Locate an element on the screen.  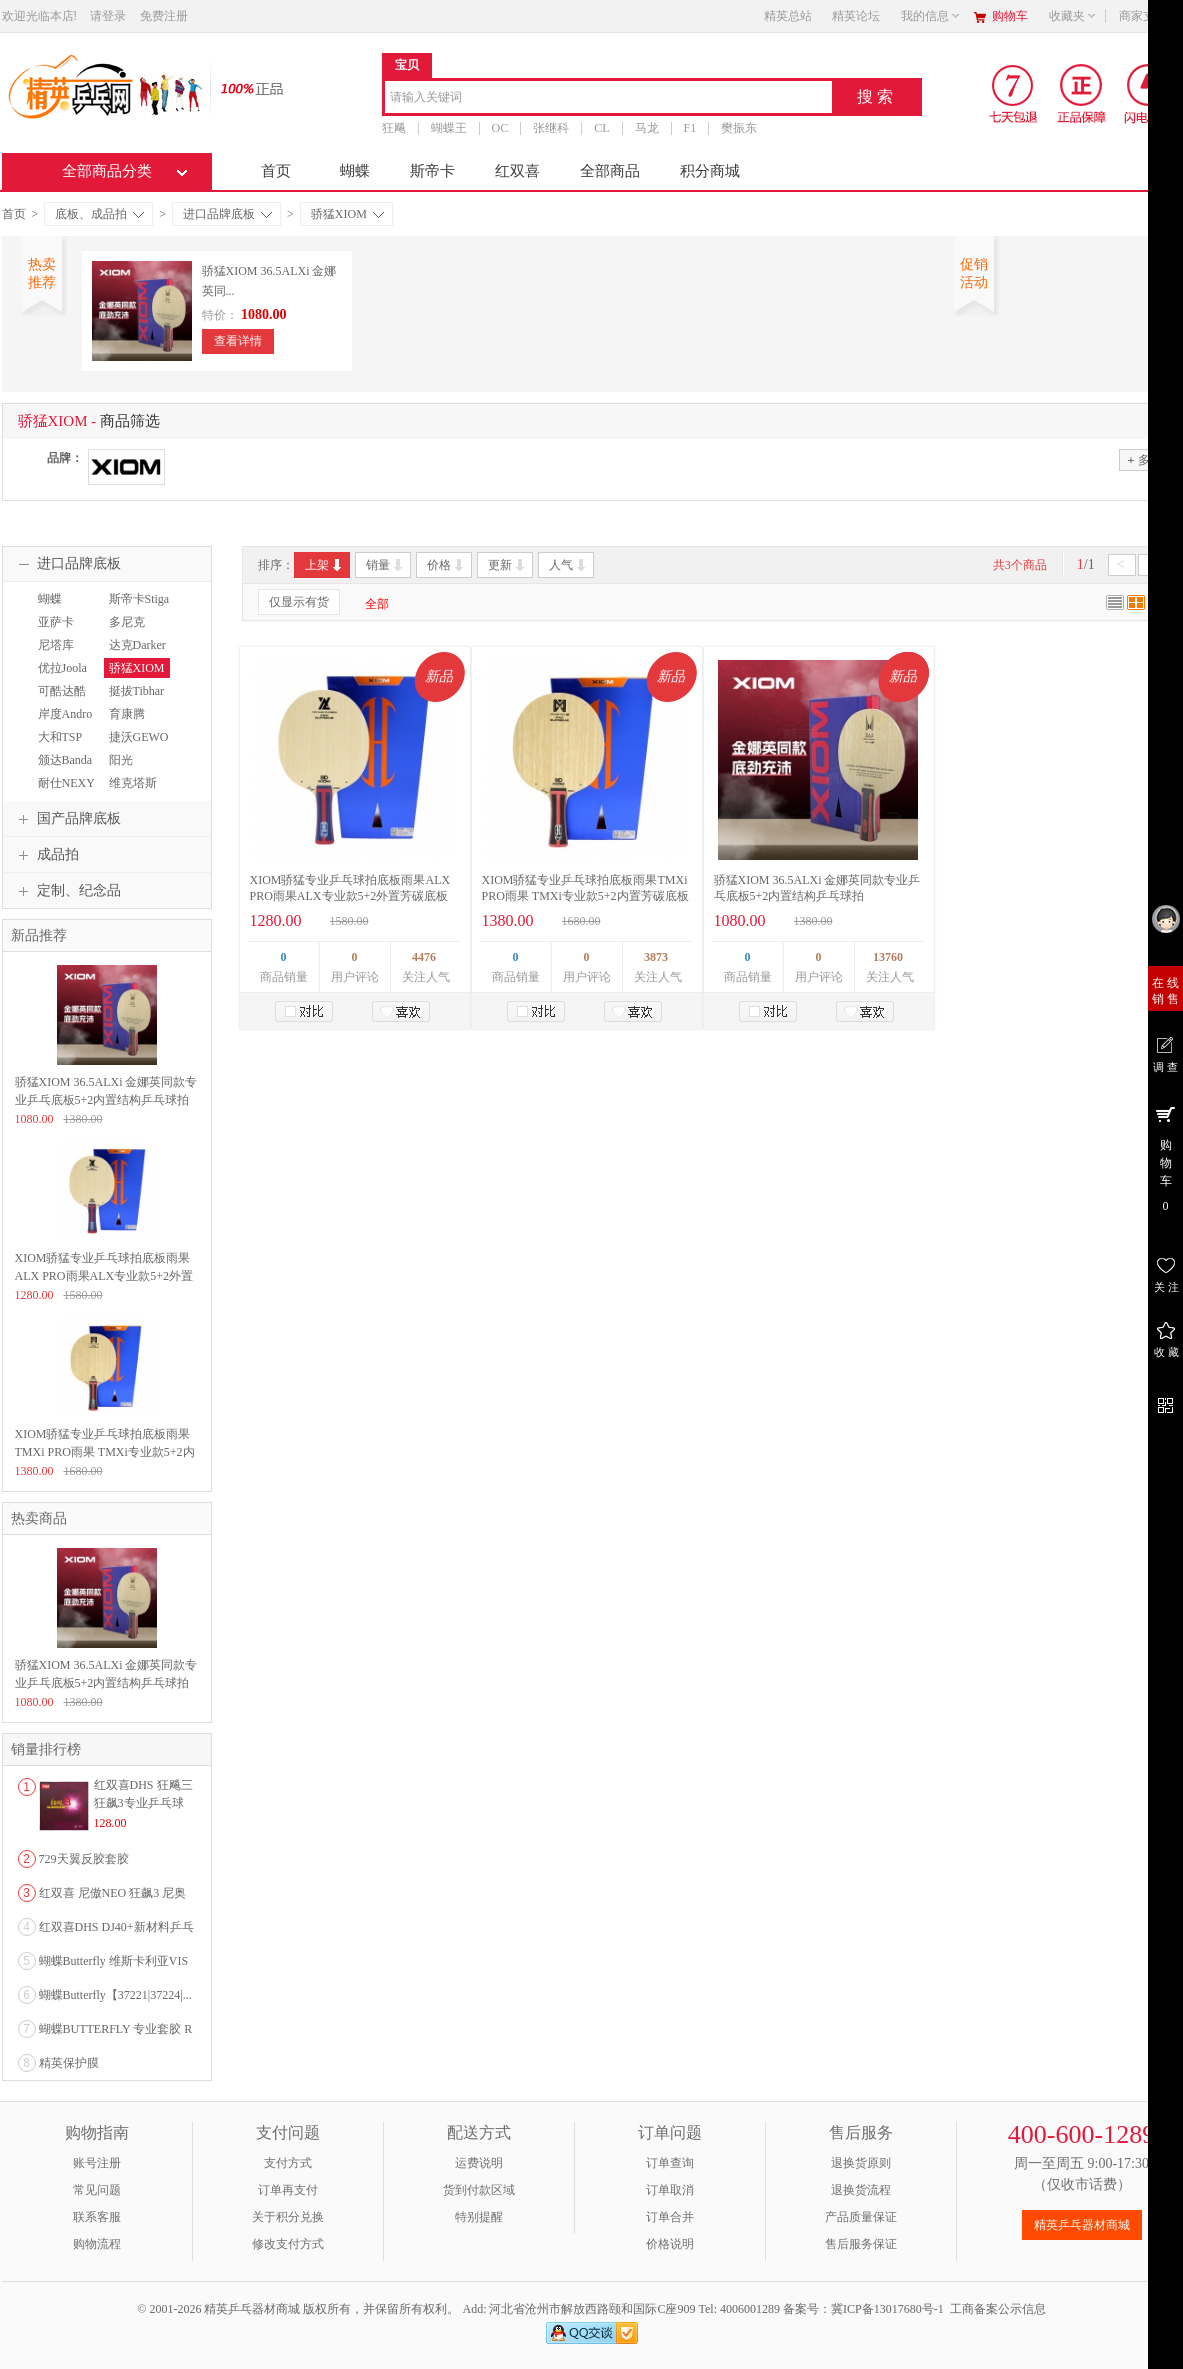
关于积分兑换 is located at coordinates (288, 2217).